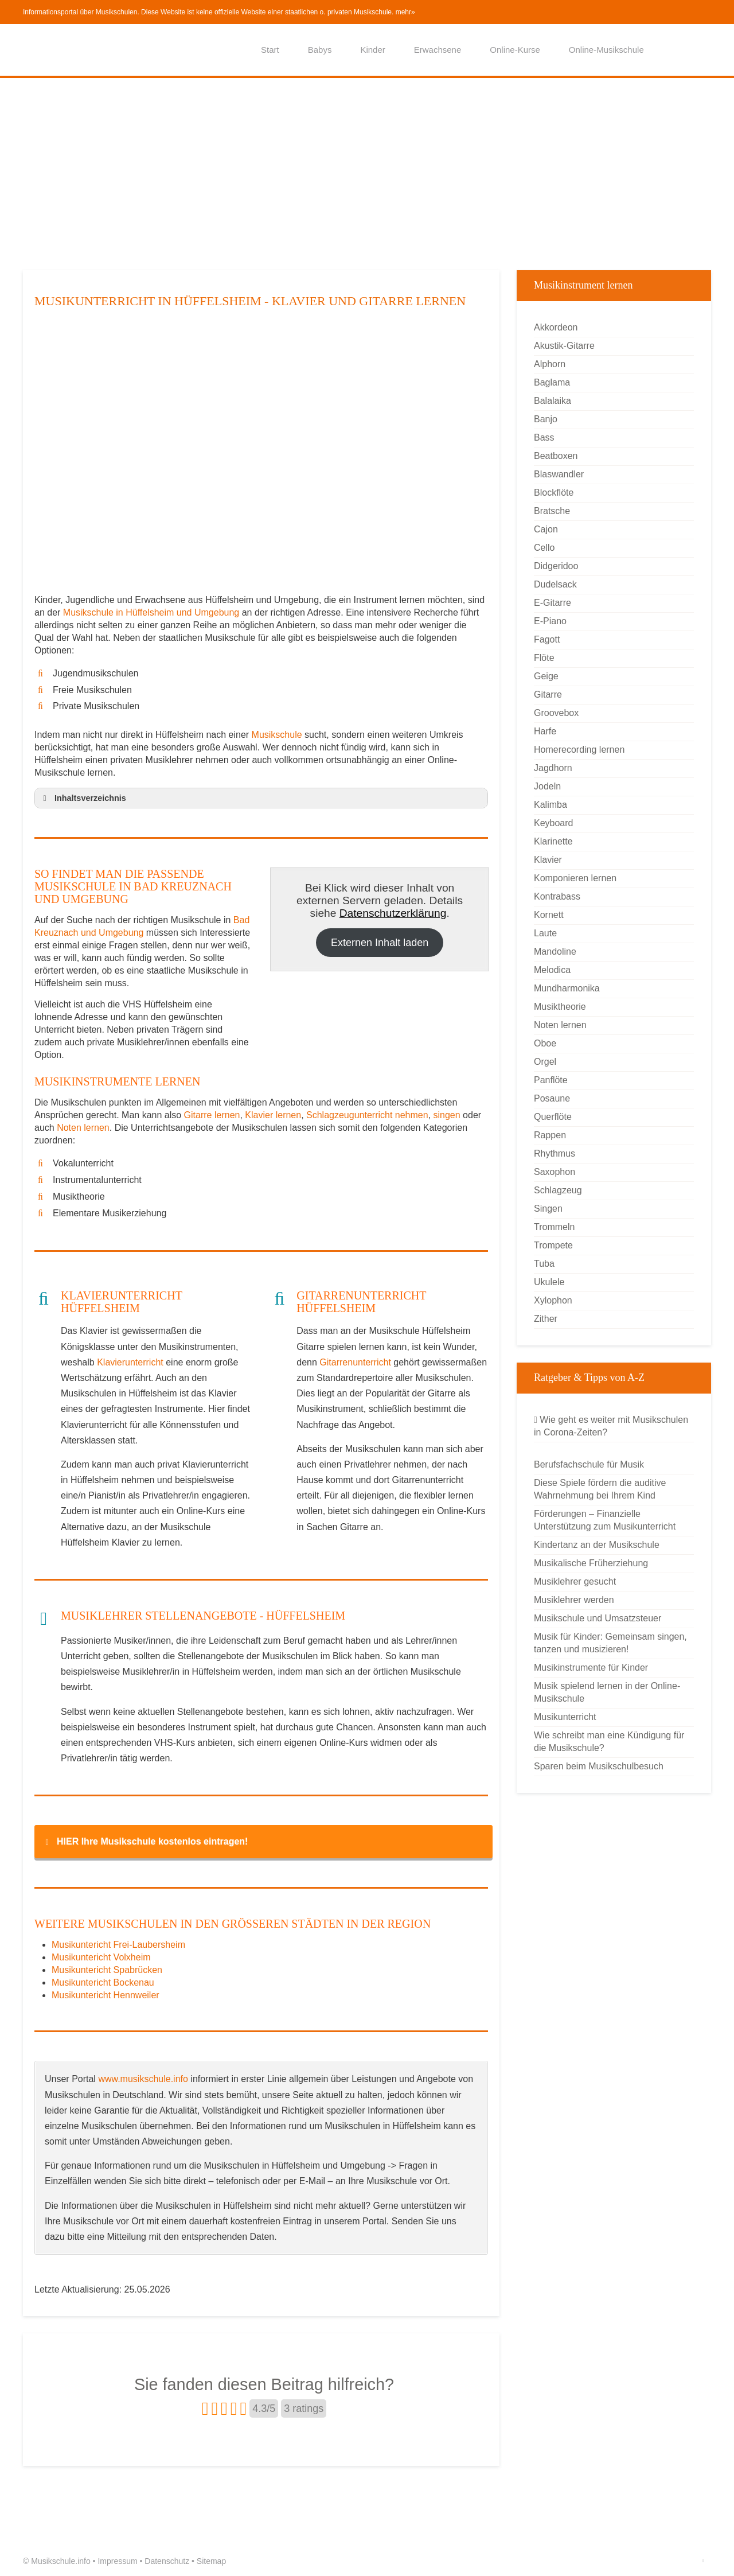  Describe the element at coordinates (211, 2561) in the screenshot. I see `Sitemap` at that location.